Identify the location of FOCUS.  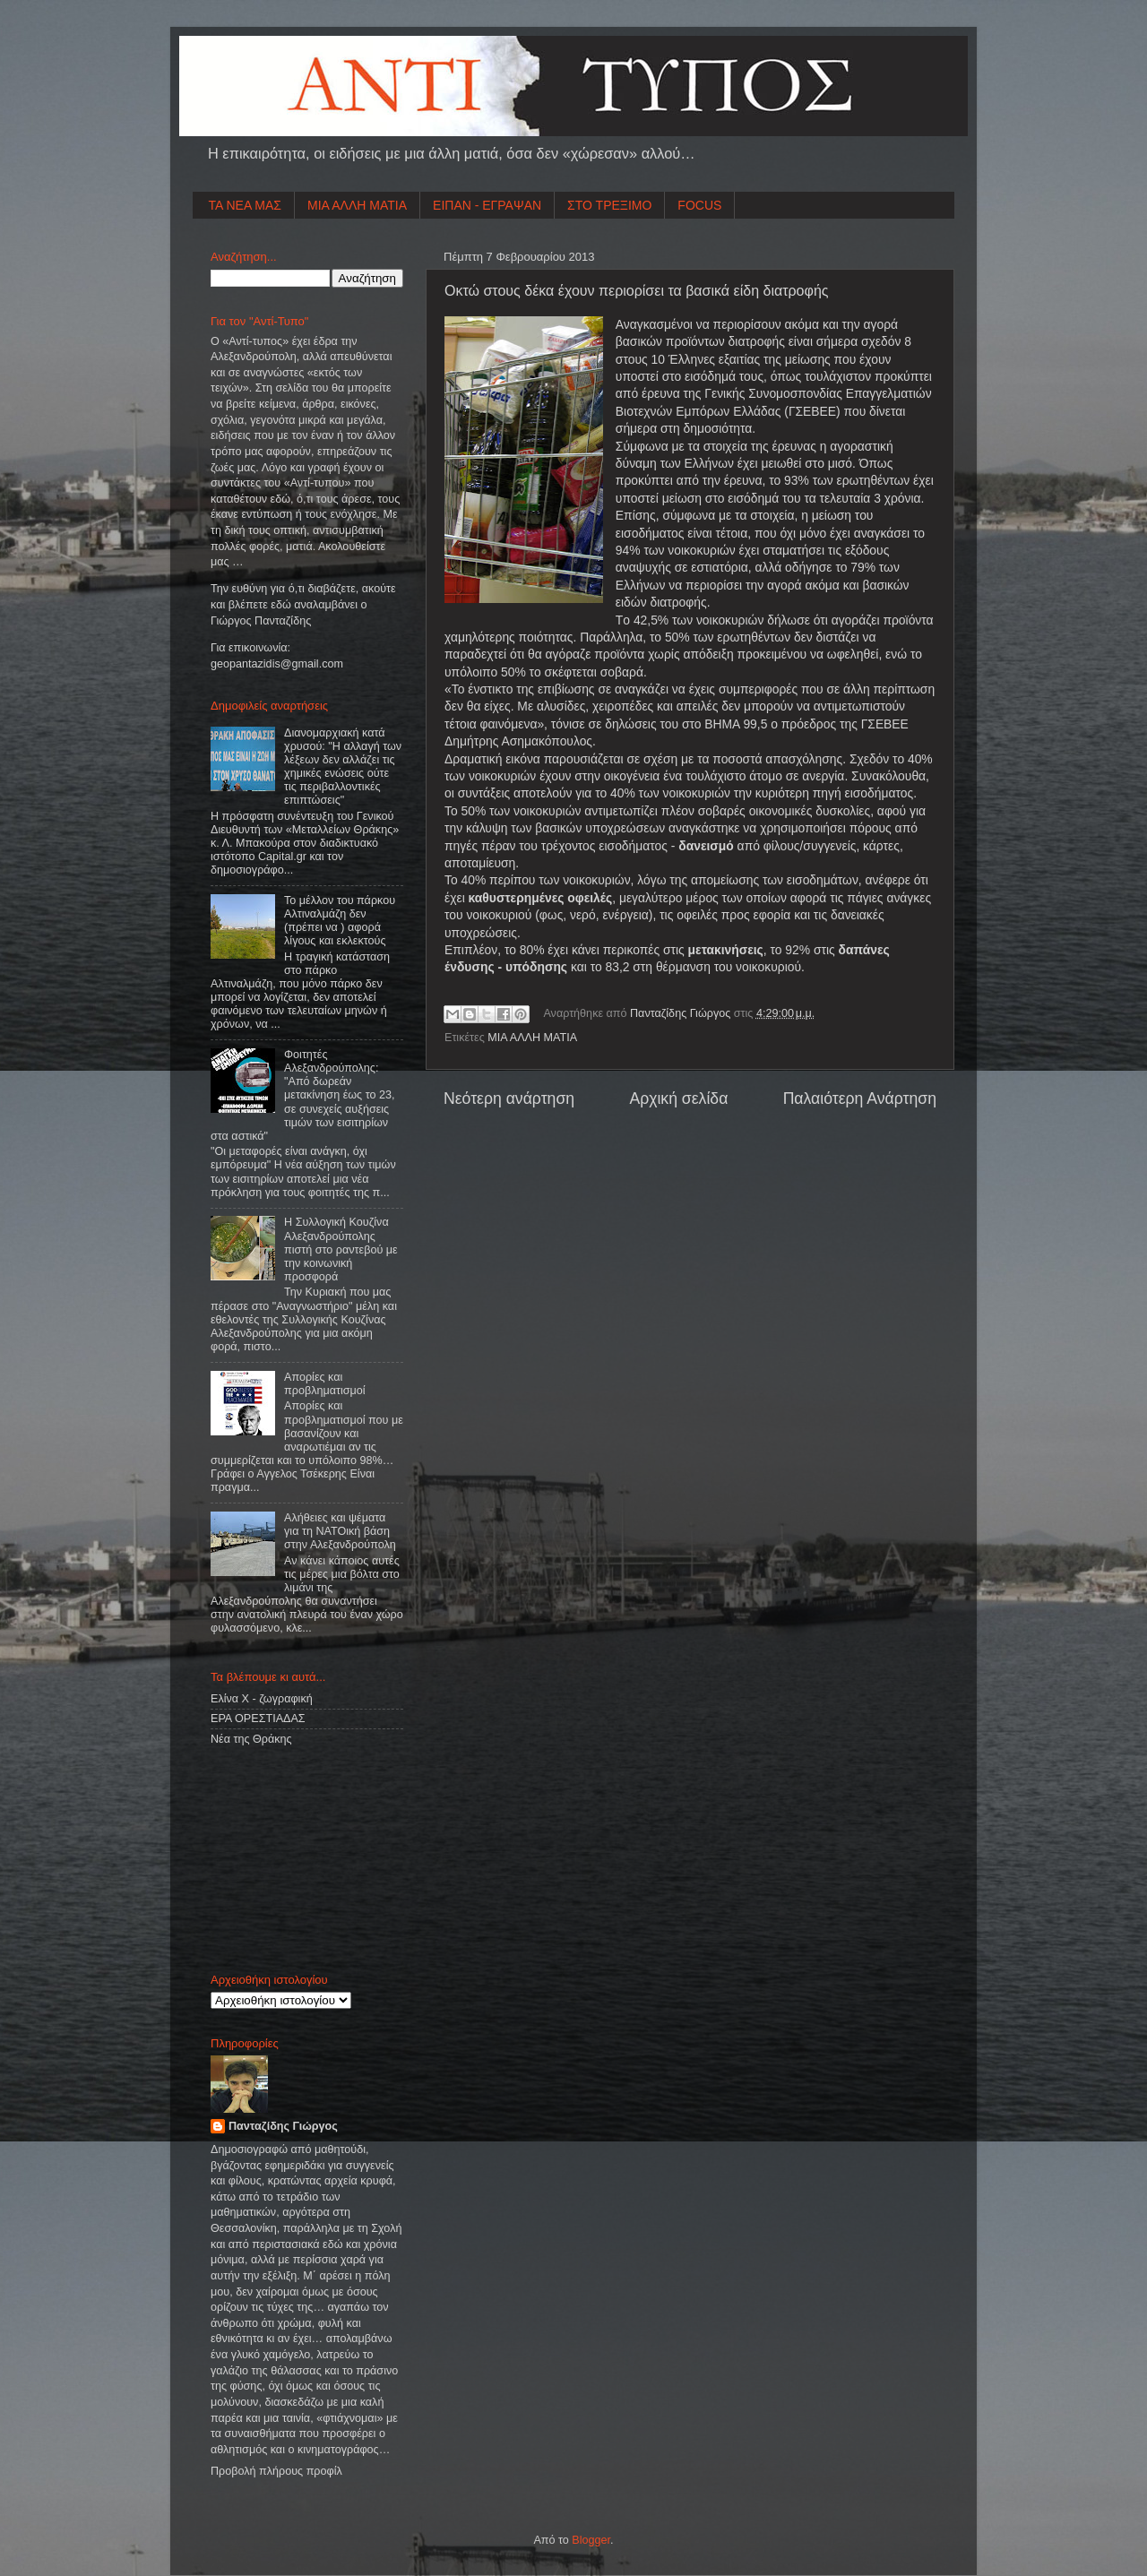
(699, 205).